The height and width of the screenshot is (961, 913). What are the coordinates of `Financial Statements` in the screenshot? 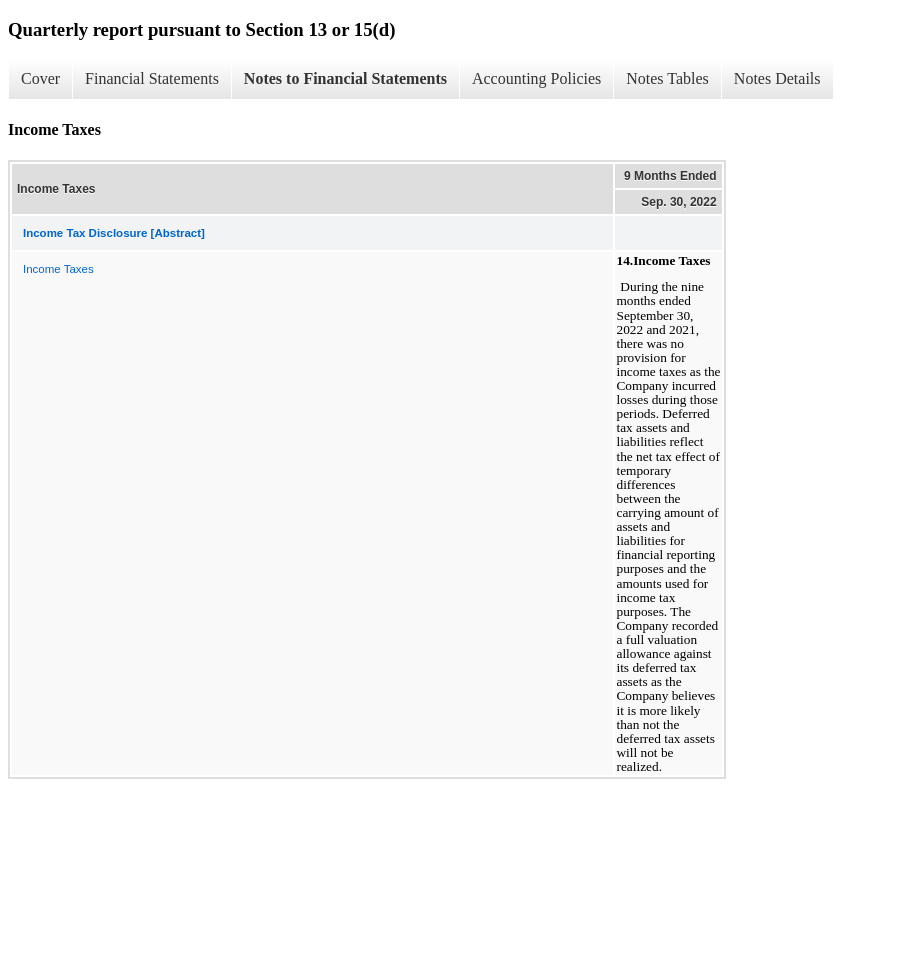 It's located at (152, 78).